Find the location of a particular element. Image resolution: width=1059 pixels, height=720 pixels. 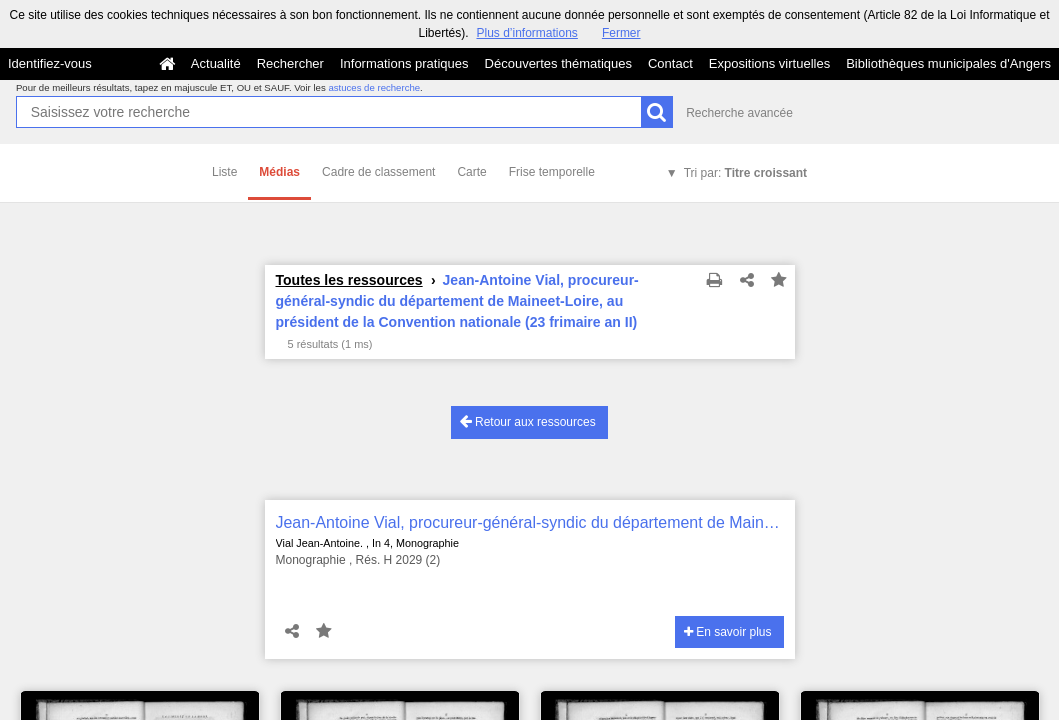

Carte is located at coordinates (471, 172).